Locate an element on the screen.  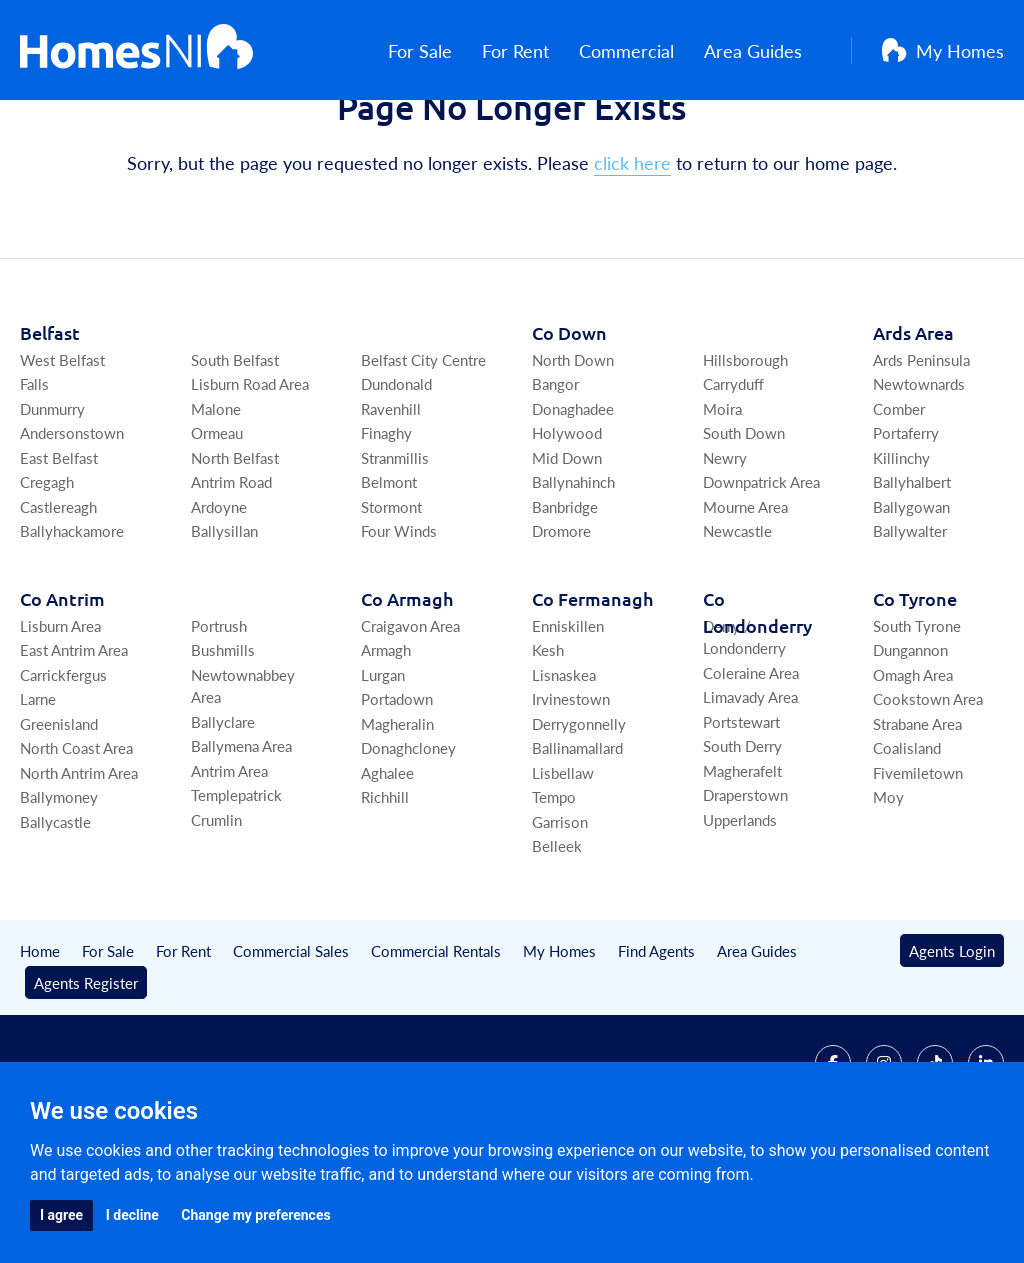
Ardoyne is located at coordinates (219, 600).